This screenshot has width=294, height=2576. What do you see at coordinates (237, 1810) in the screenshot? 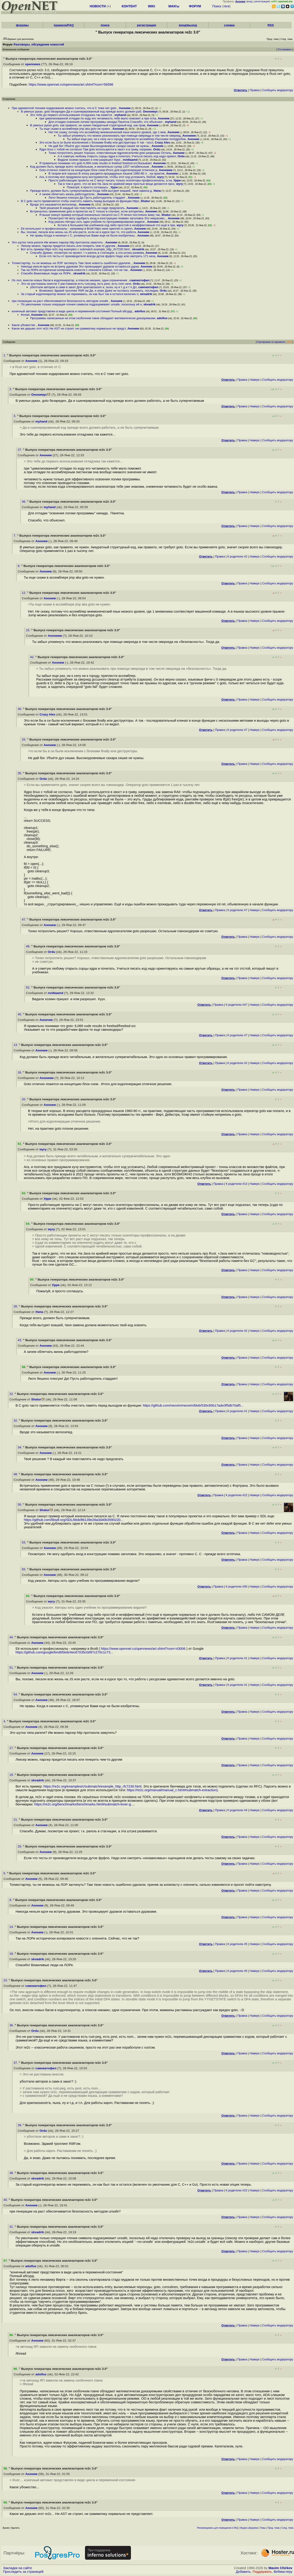
I see `К родителю #4` at bounding box center [237, 1810].